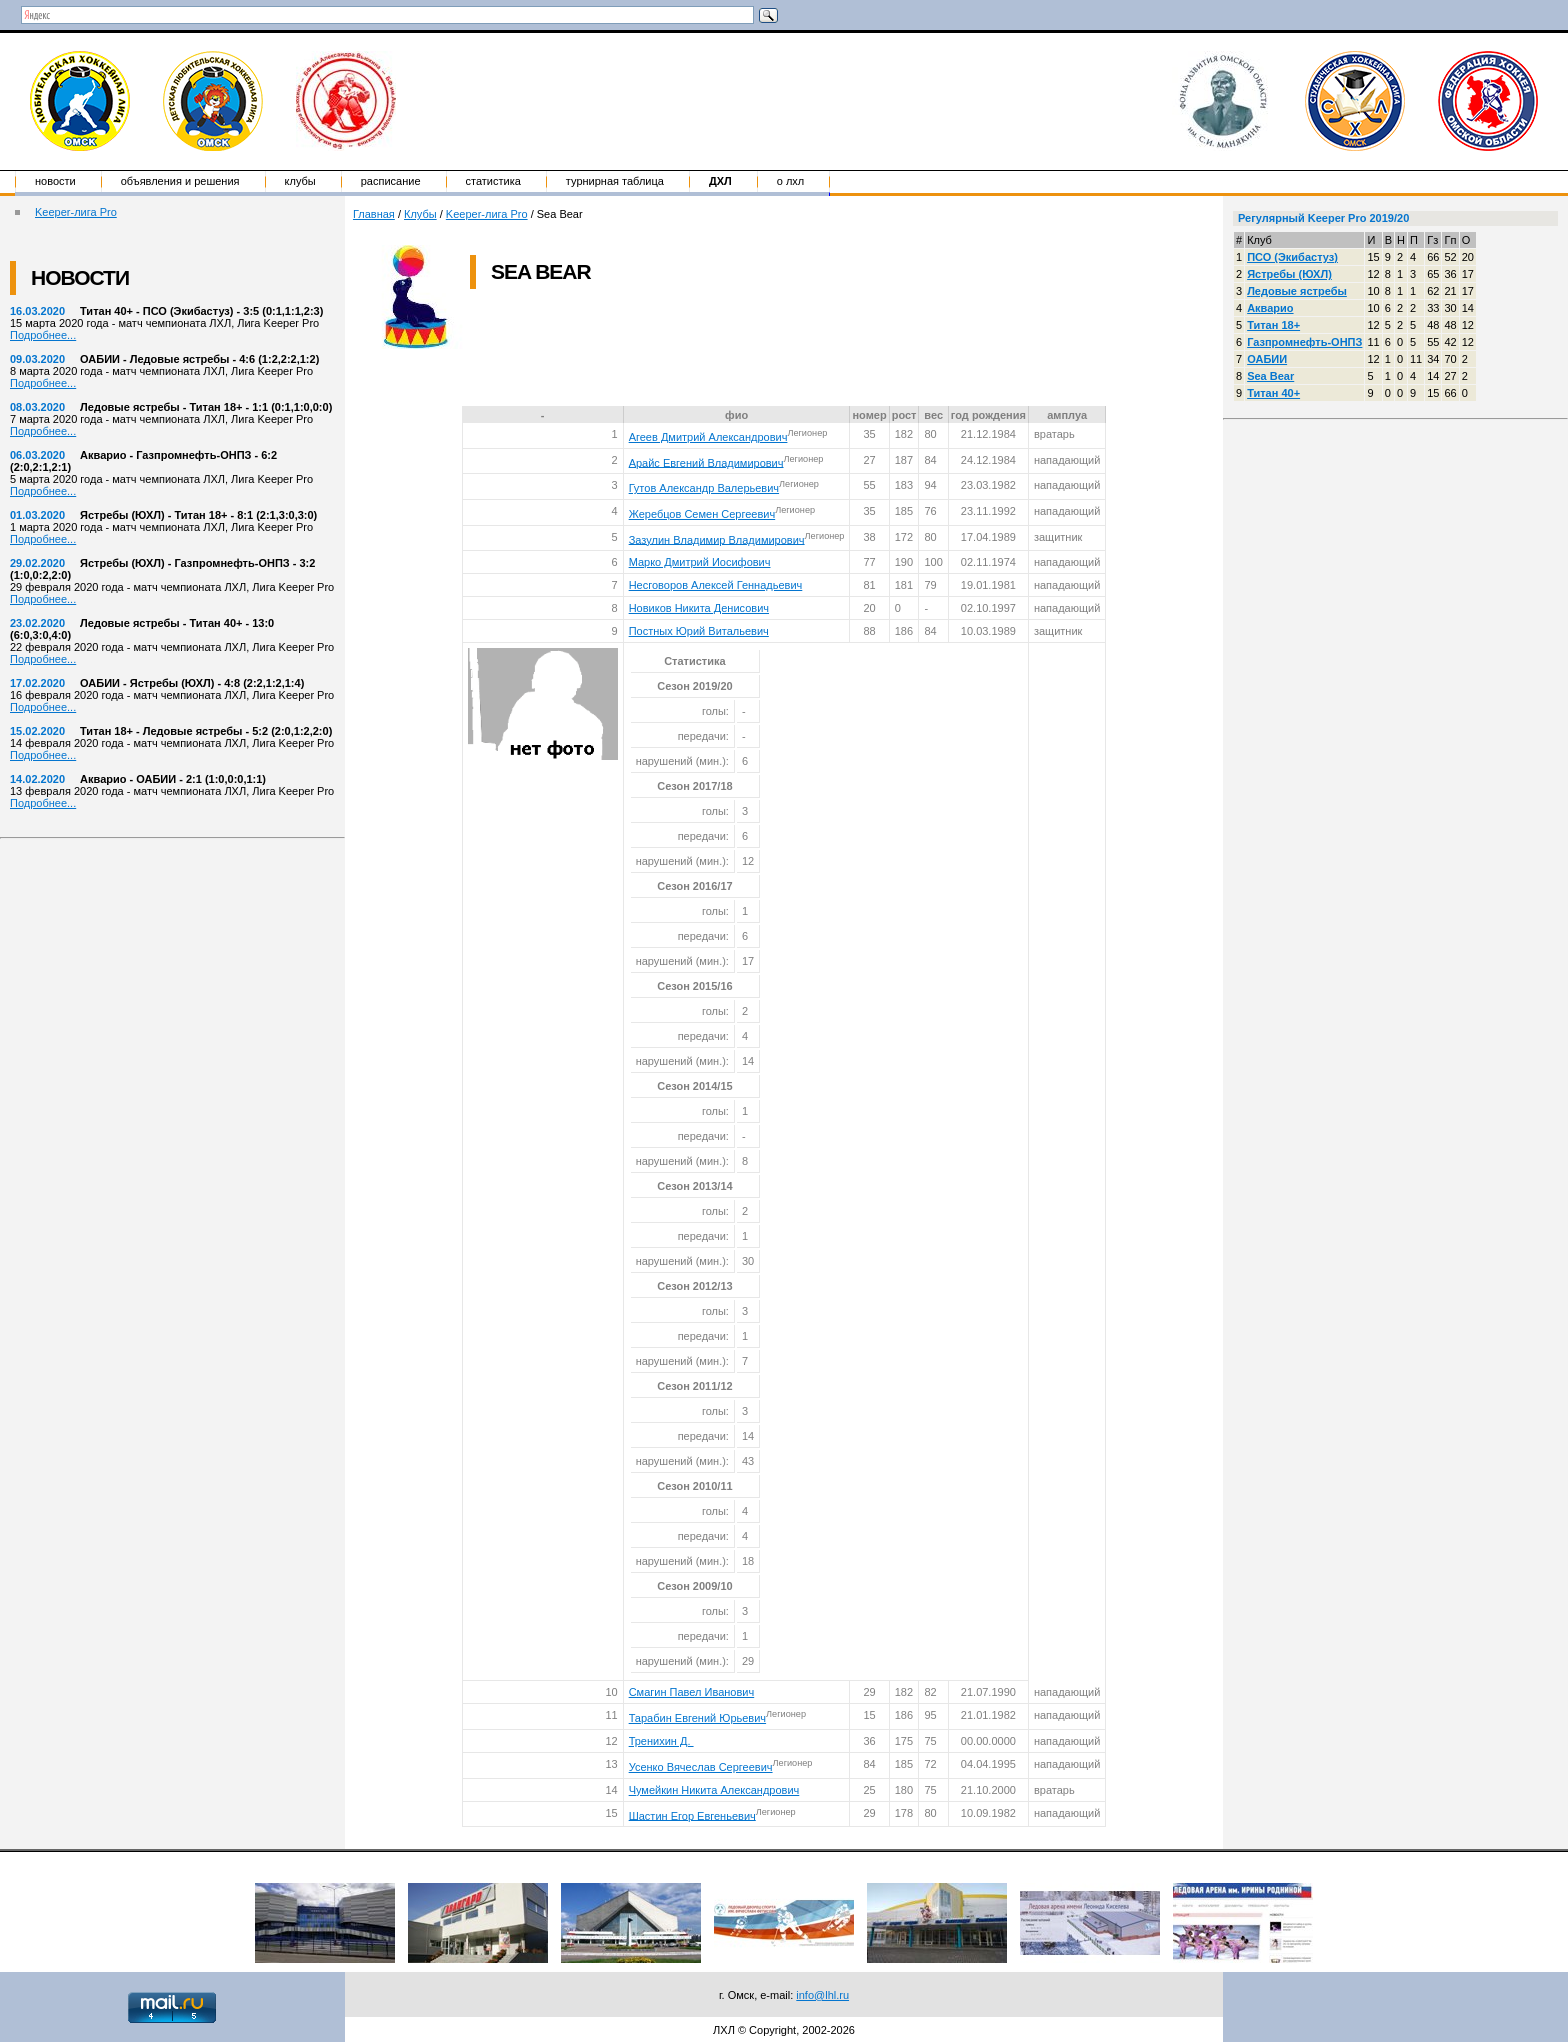  What do you see at coordinates (702, 514) in the screenshot?
I see `Жеребцов Семен Сергеевич` at bounding box center [702, 514].